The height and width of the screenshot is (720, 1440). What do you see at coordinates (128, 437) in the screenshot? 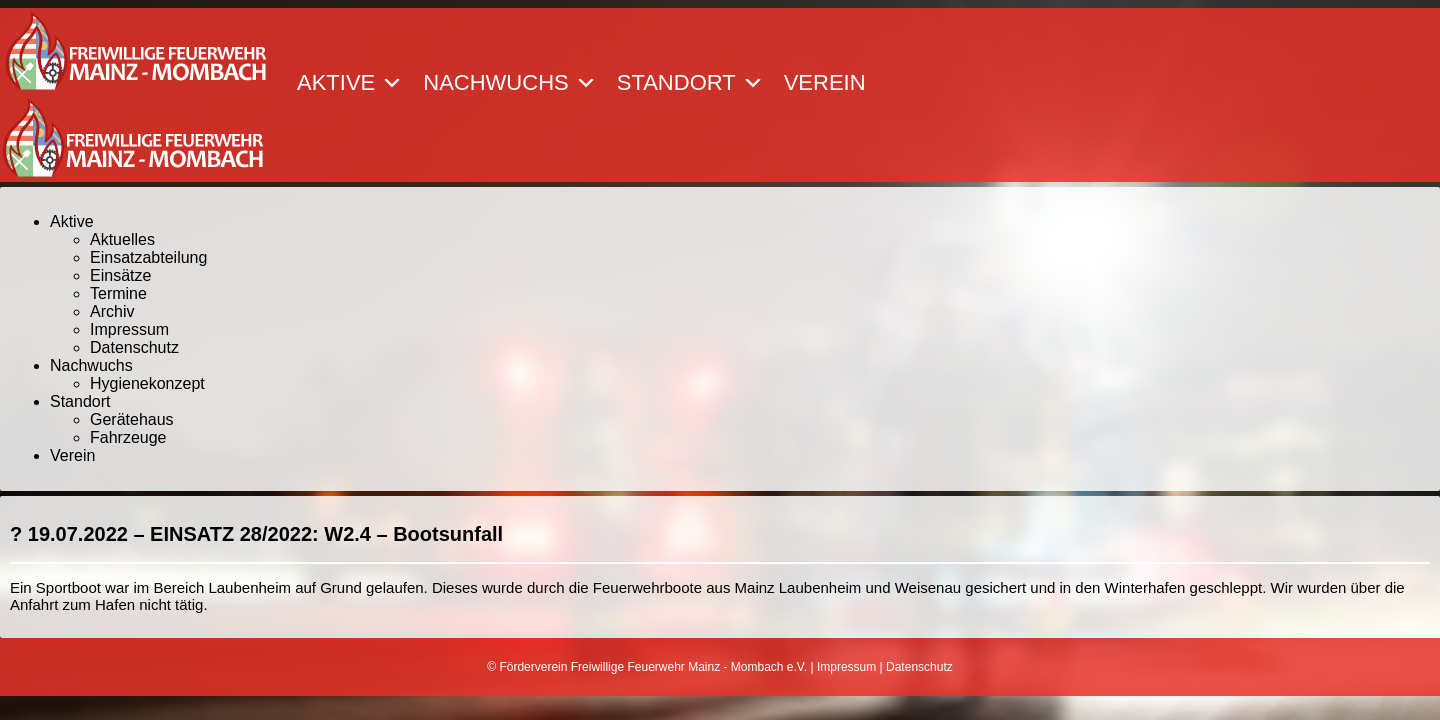
I see `Fahrzeuge` at bounding box center [128, 437].